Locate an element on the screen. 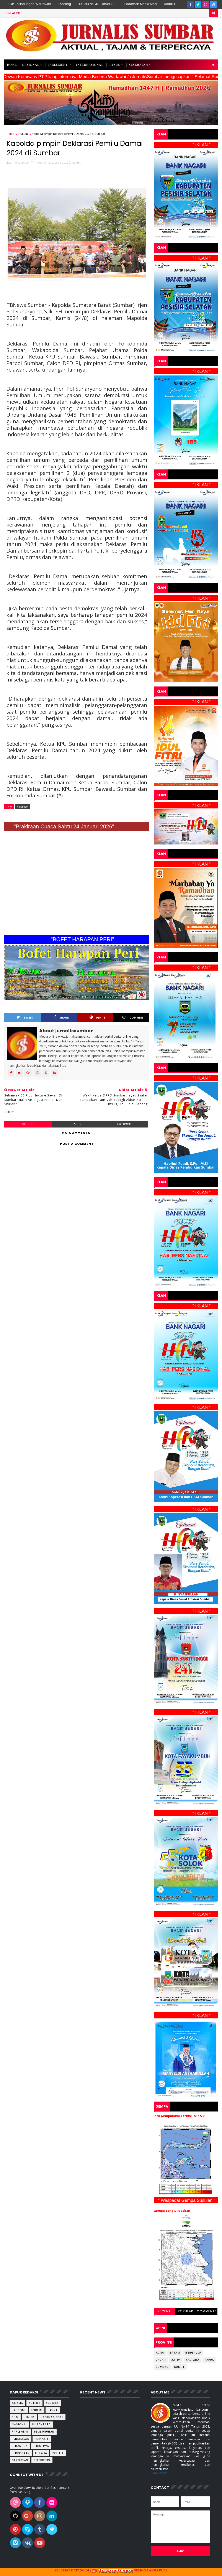 This screenshot has width=222, height=2576. Bengkulu is located at coordinates (193, 2352).